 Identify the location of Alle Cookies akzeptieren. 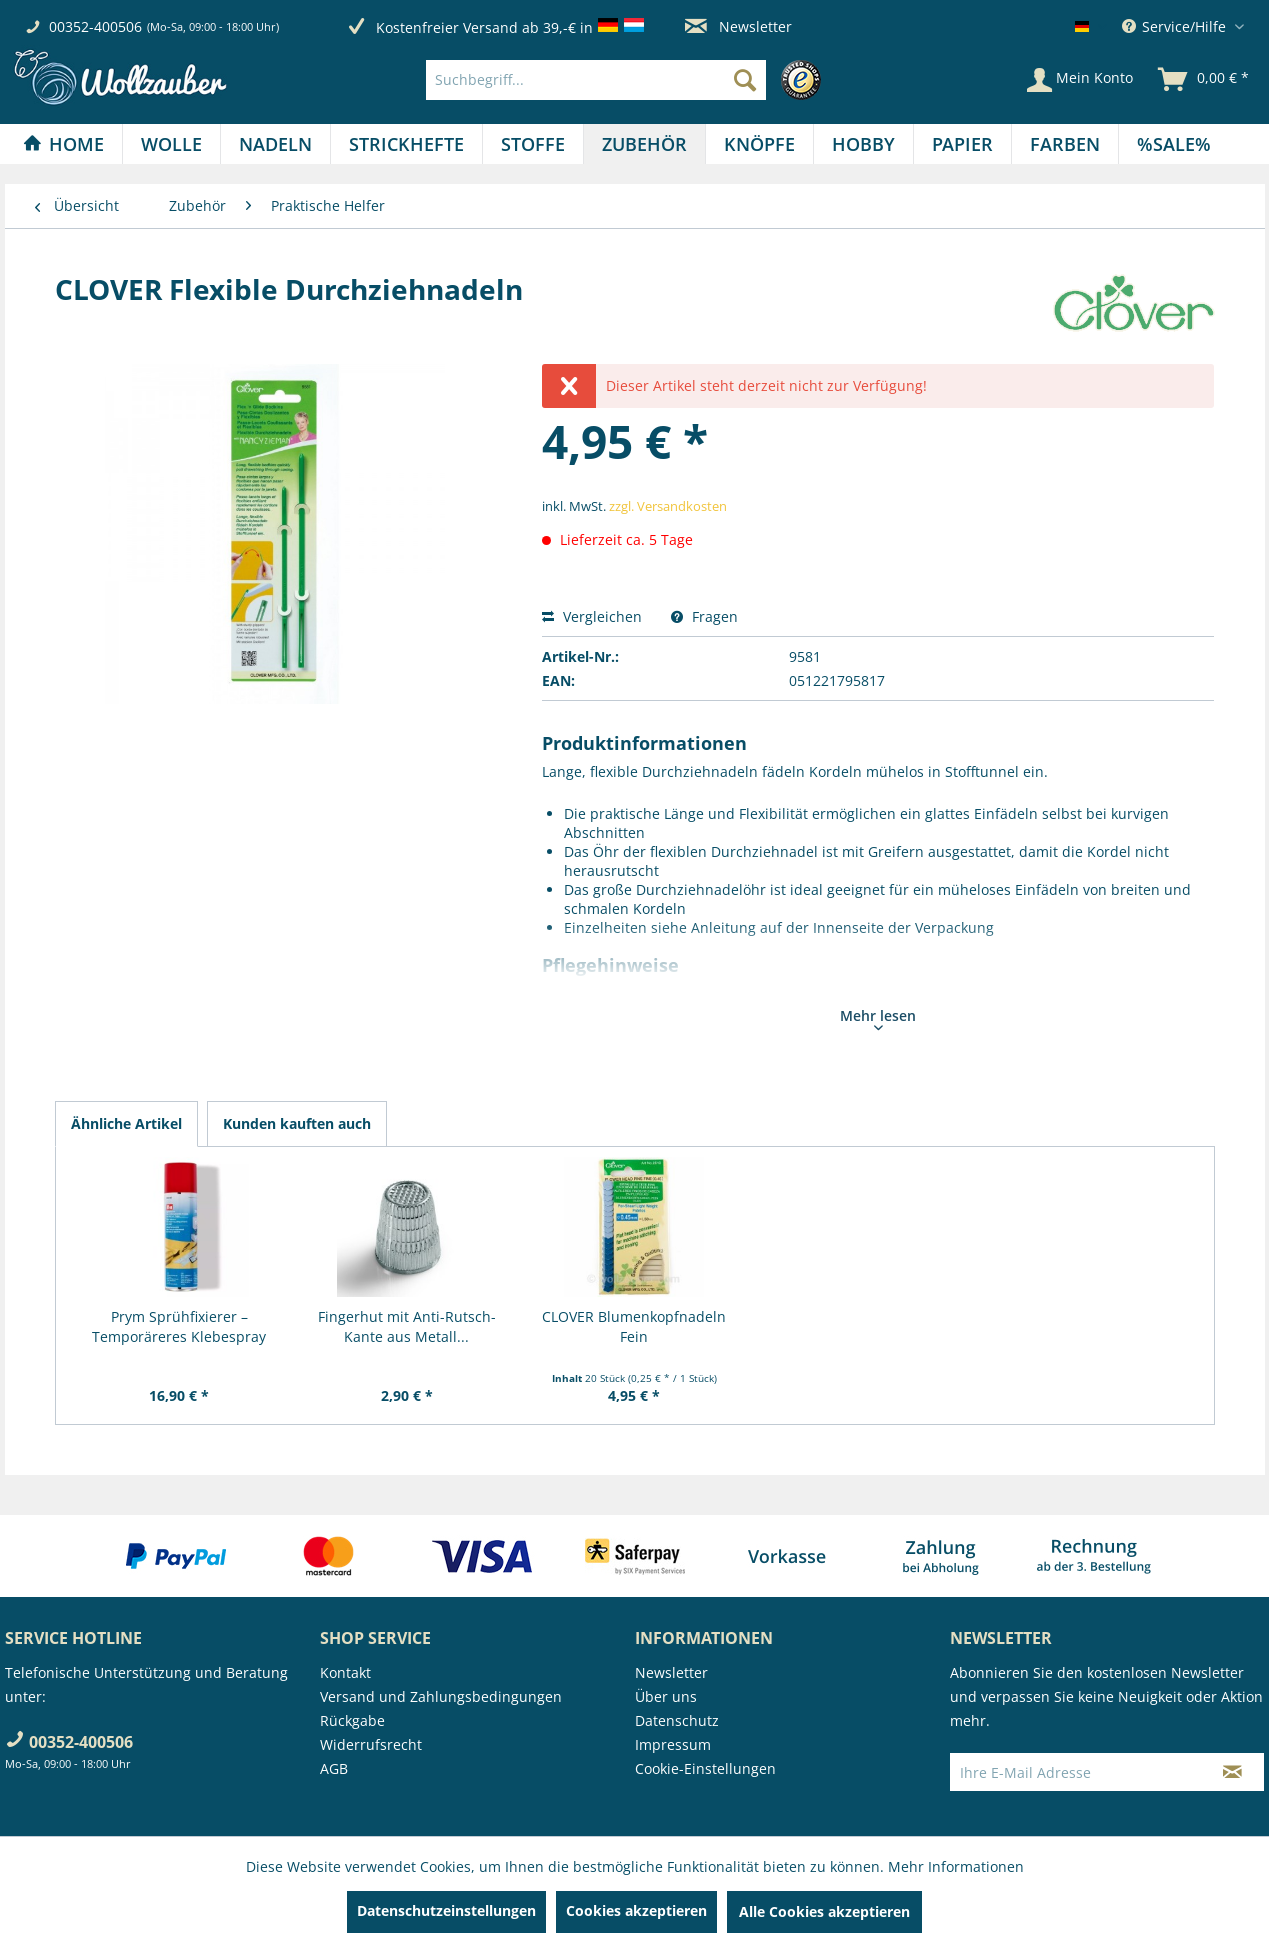
(824, 1911).